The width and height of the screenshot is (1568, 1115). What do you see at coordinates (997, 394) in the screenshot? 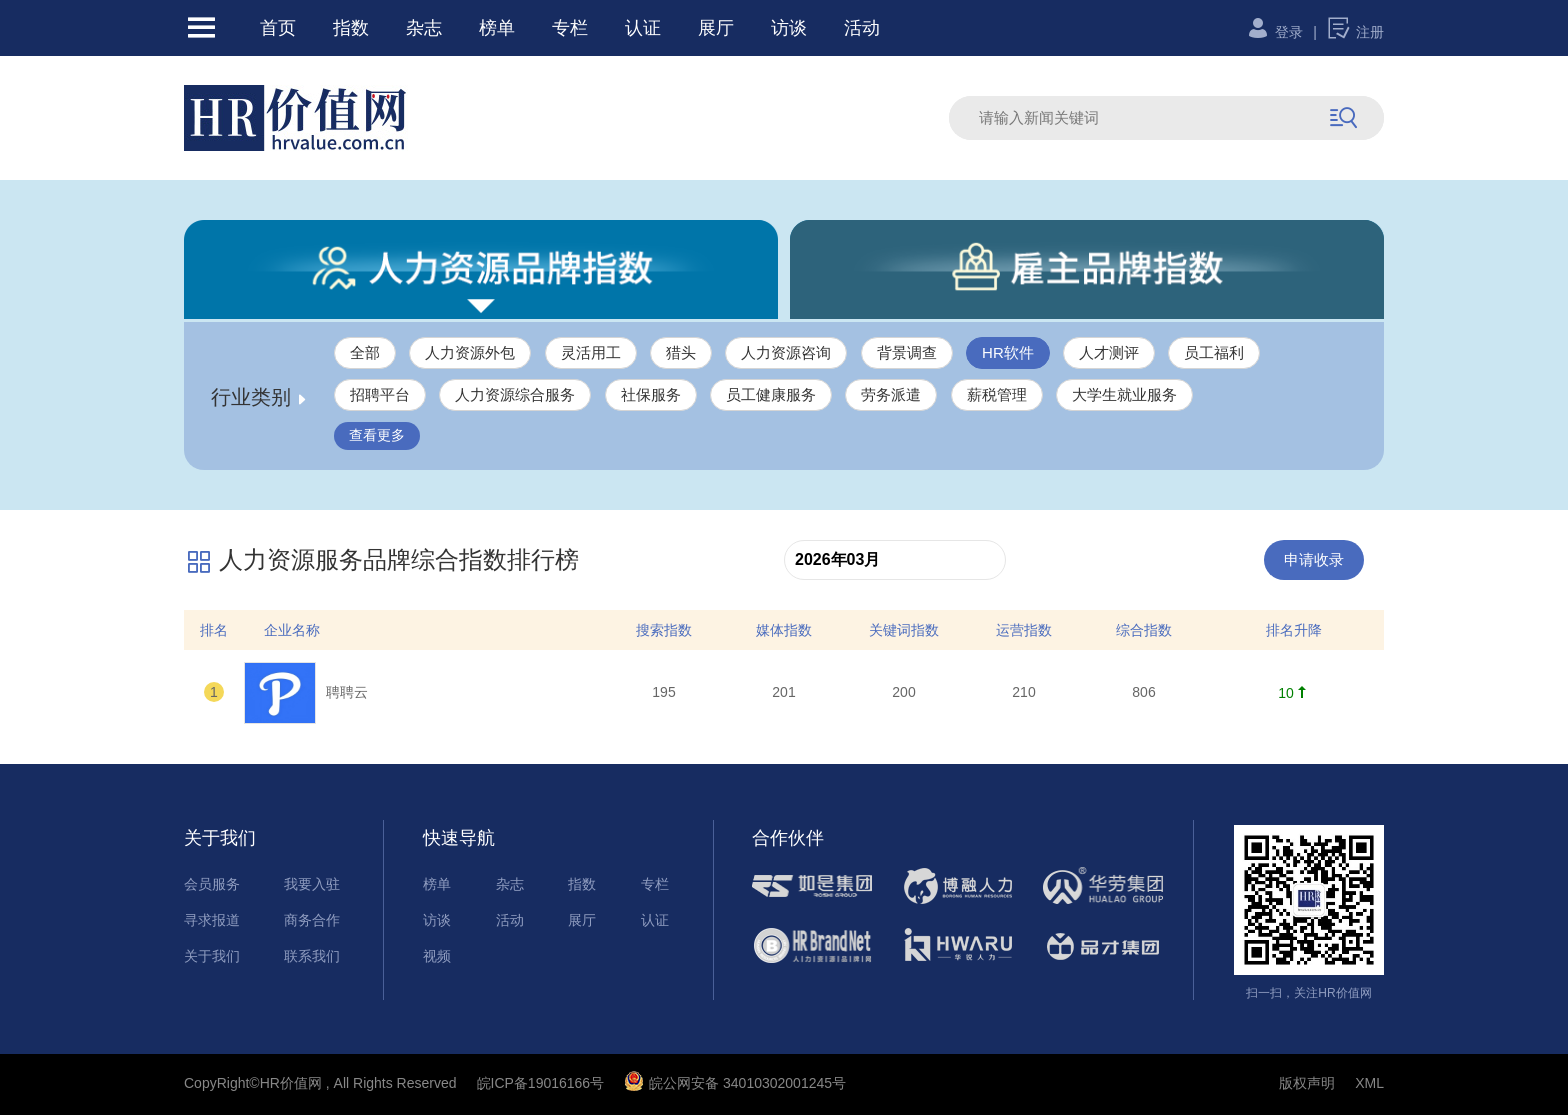
I see `薪税管理` at bounding box center [997, 394].